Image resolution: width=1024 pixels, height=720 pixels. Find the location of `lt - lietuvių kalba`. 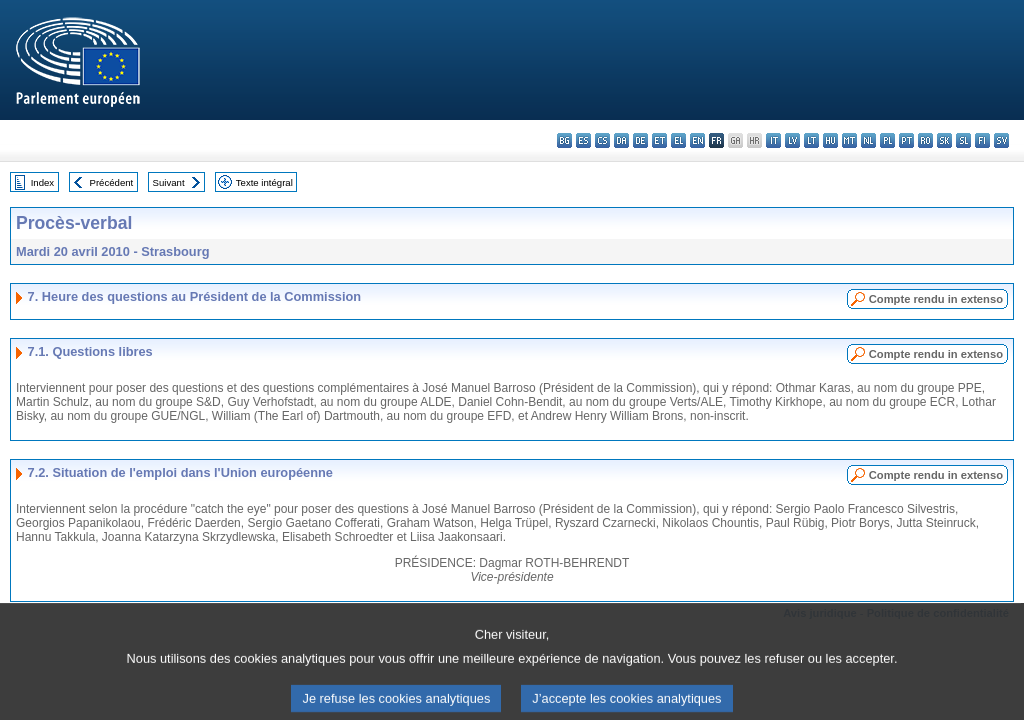

lt - lietuvių kalba is located at coordinates (811, 140).